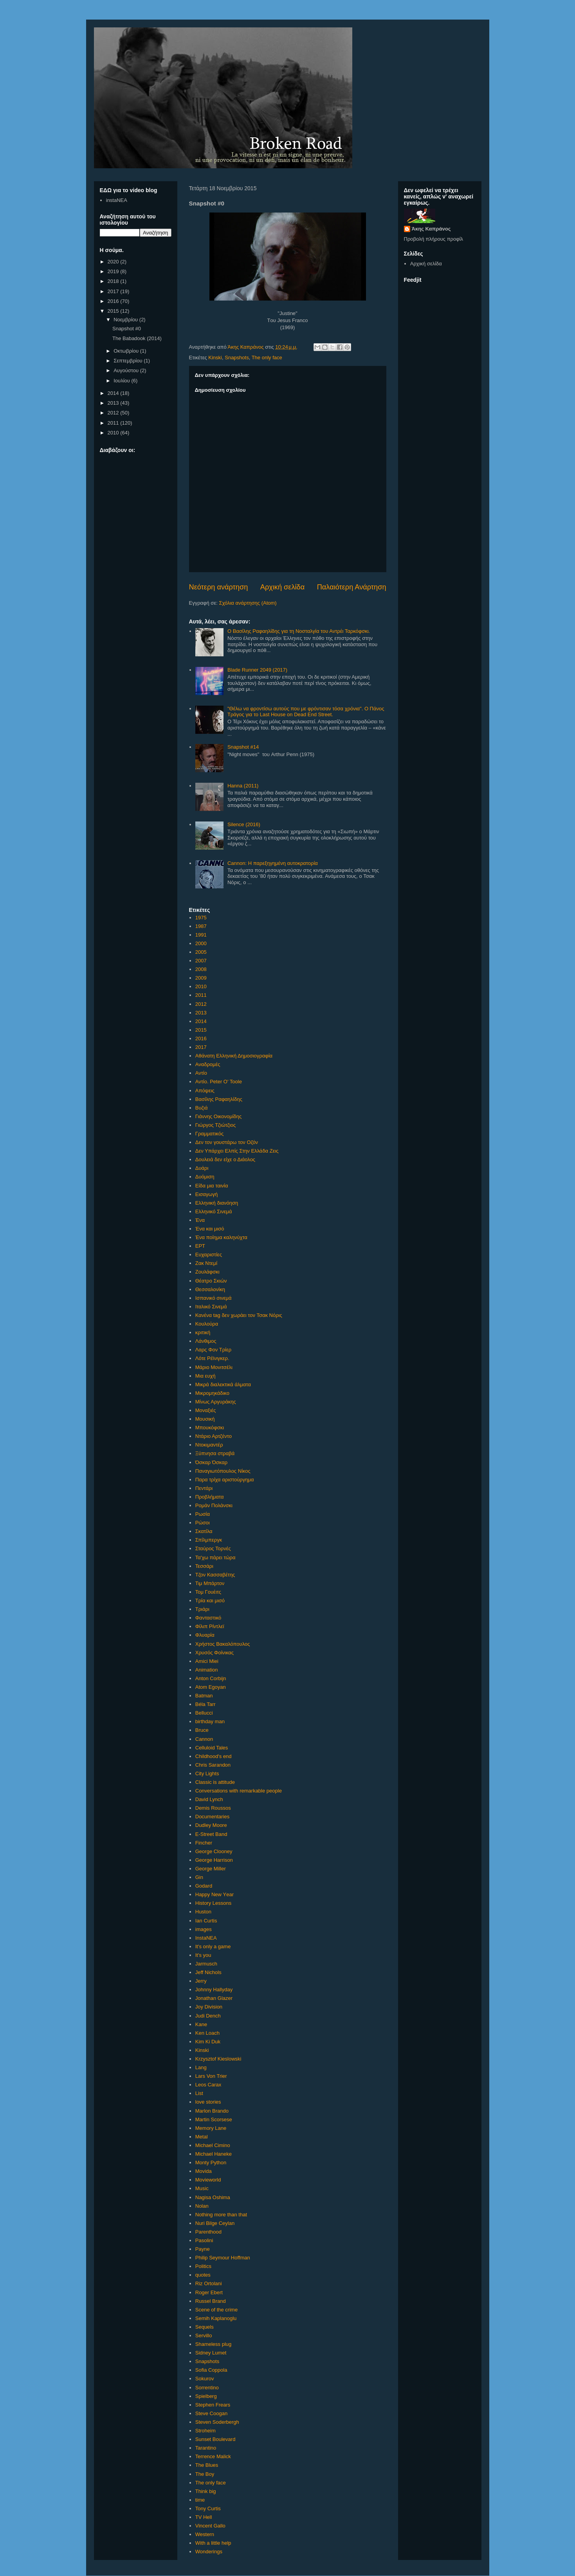 This screenshot has width=575, height=2576. What do you see at coordinates (211, 1834) in the screenshot?
I see `E-Street Band` at bounding box center [211, 1834].